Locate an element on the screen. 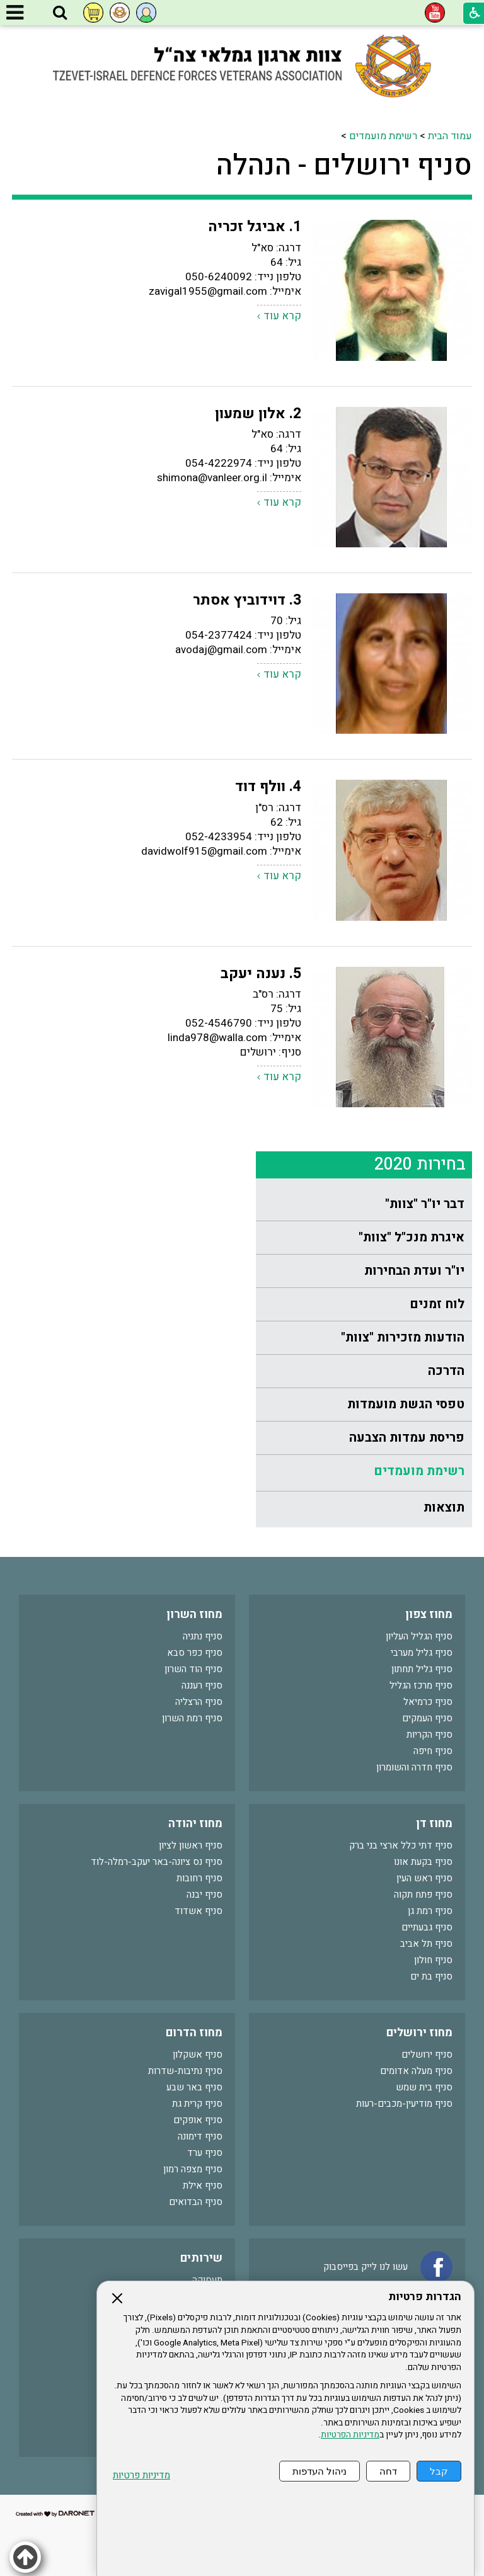 Image resolution: width=484 pixels, height=2576 pixels. סניף גבעתיים is located at coordinates (426, 1927).